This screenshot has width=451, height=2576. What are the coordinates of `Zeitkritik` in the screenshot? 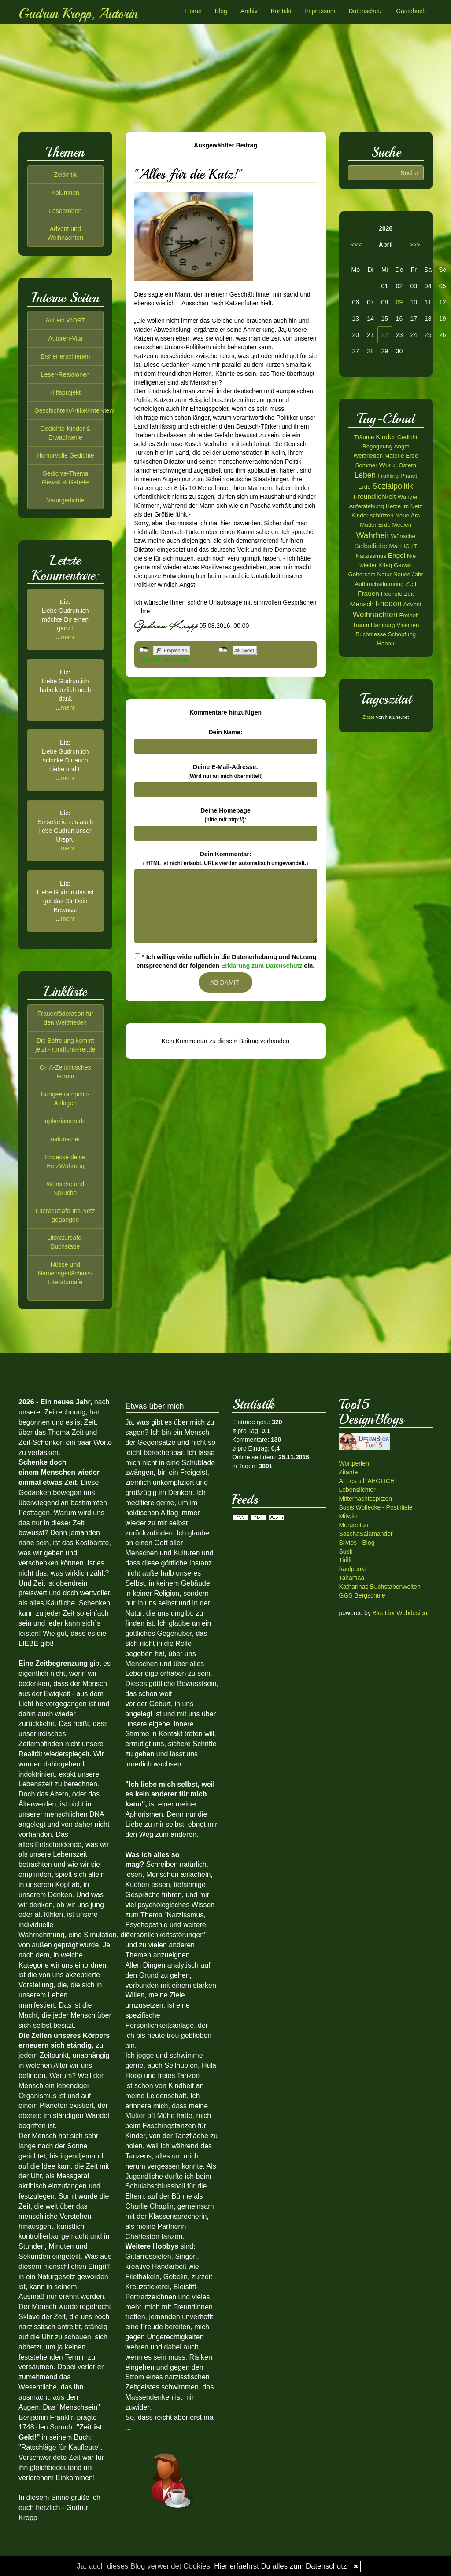 It's located at (65, 174).